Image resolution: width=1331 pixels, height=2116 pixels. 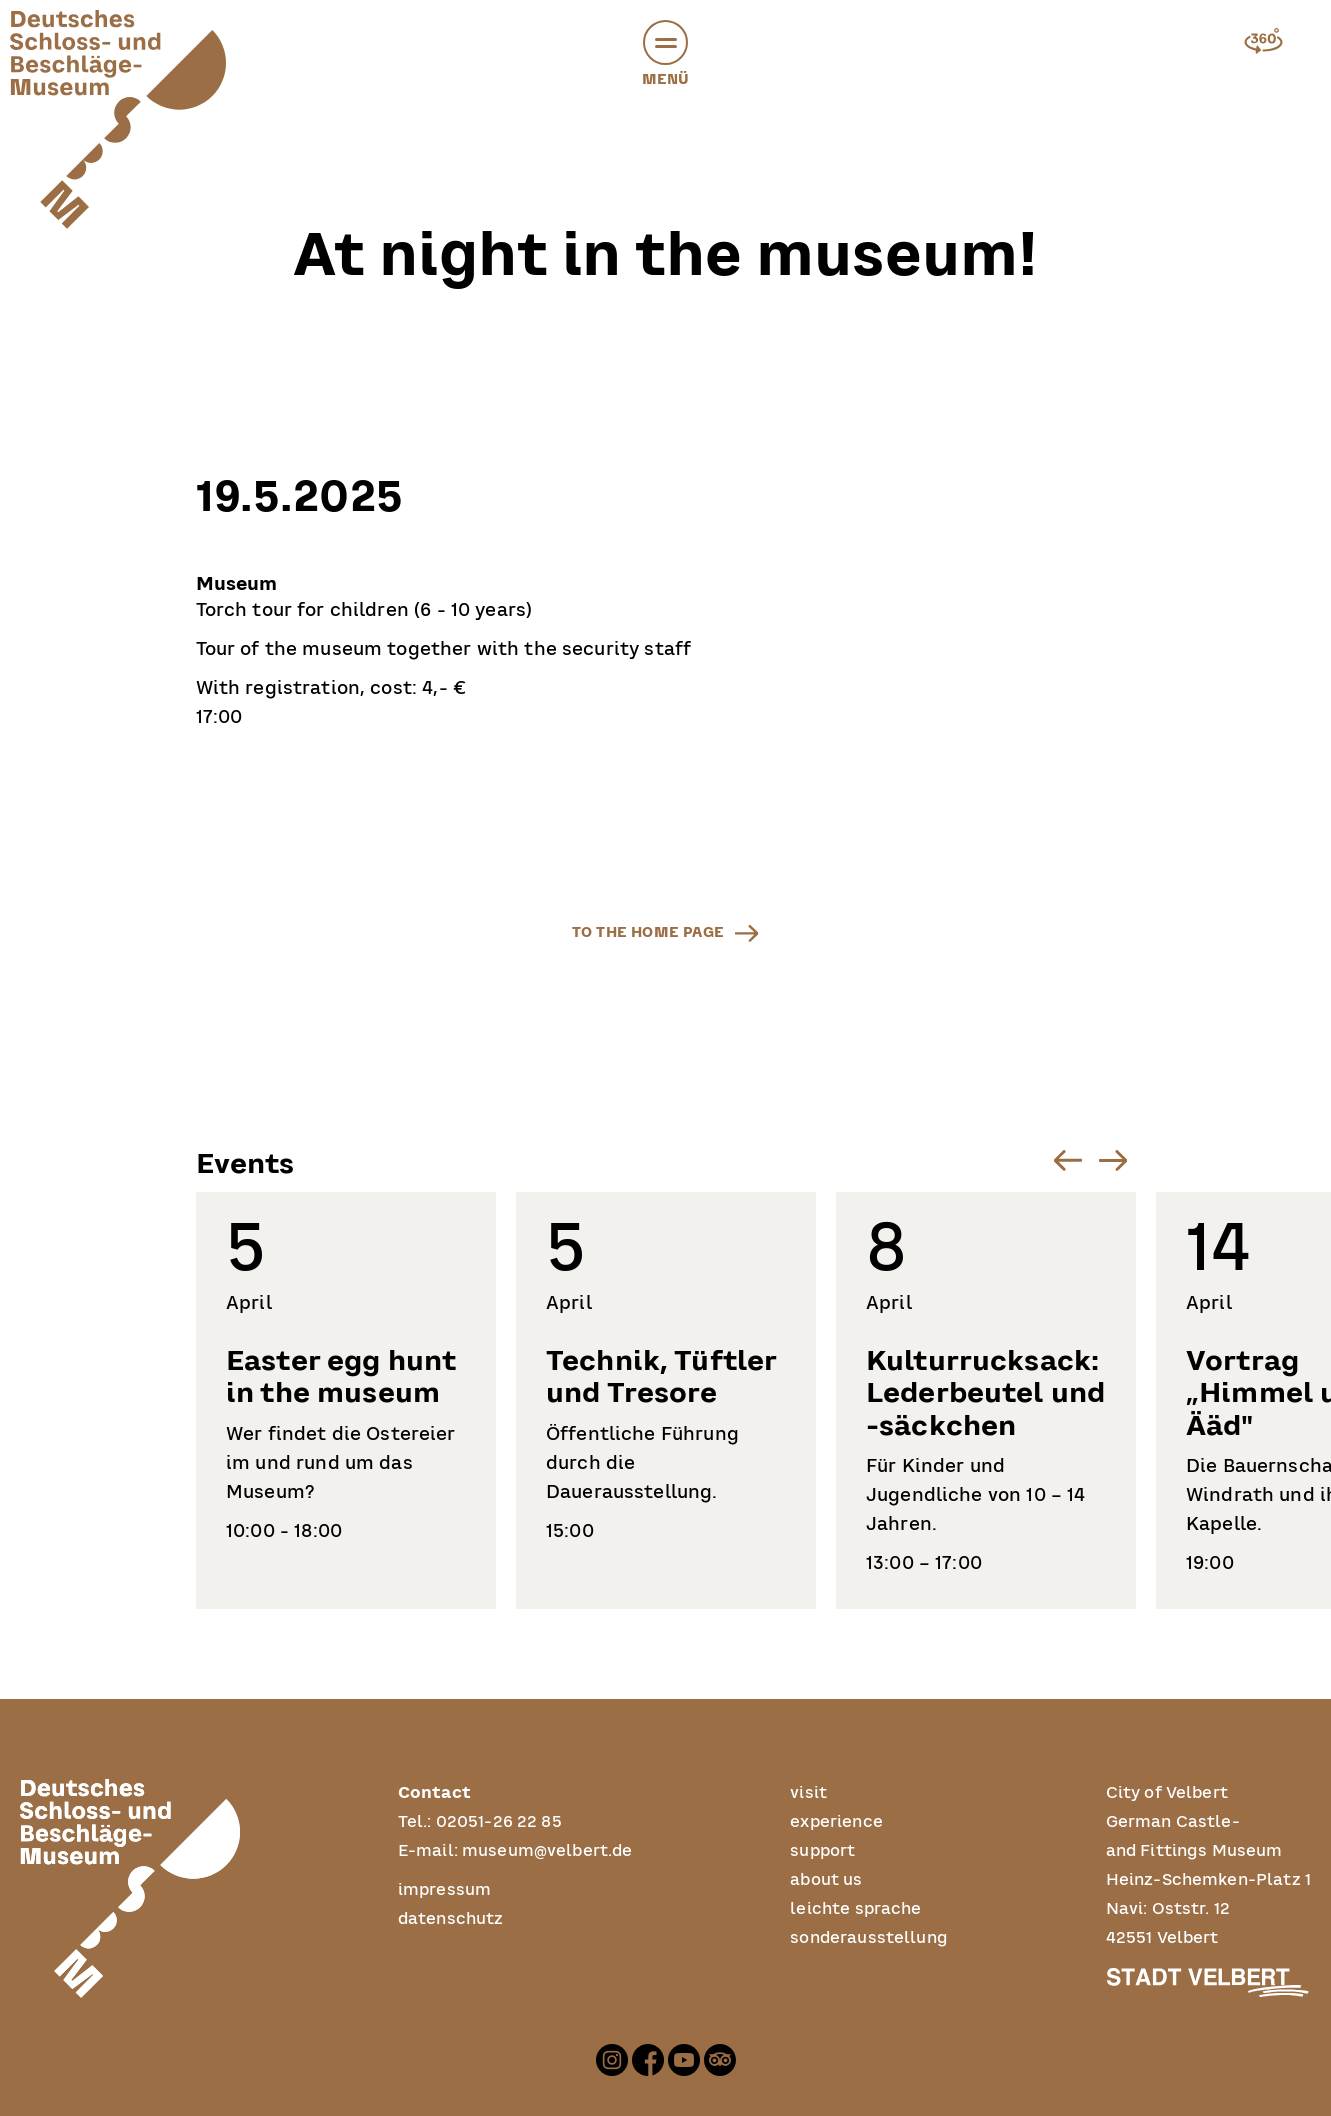 I want to click on museum@velbert.de, so click(x=547, y=1851).